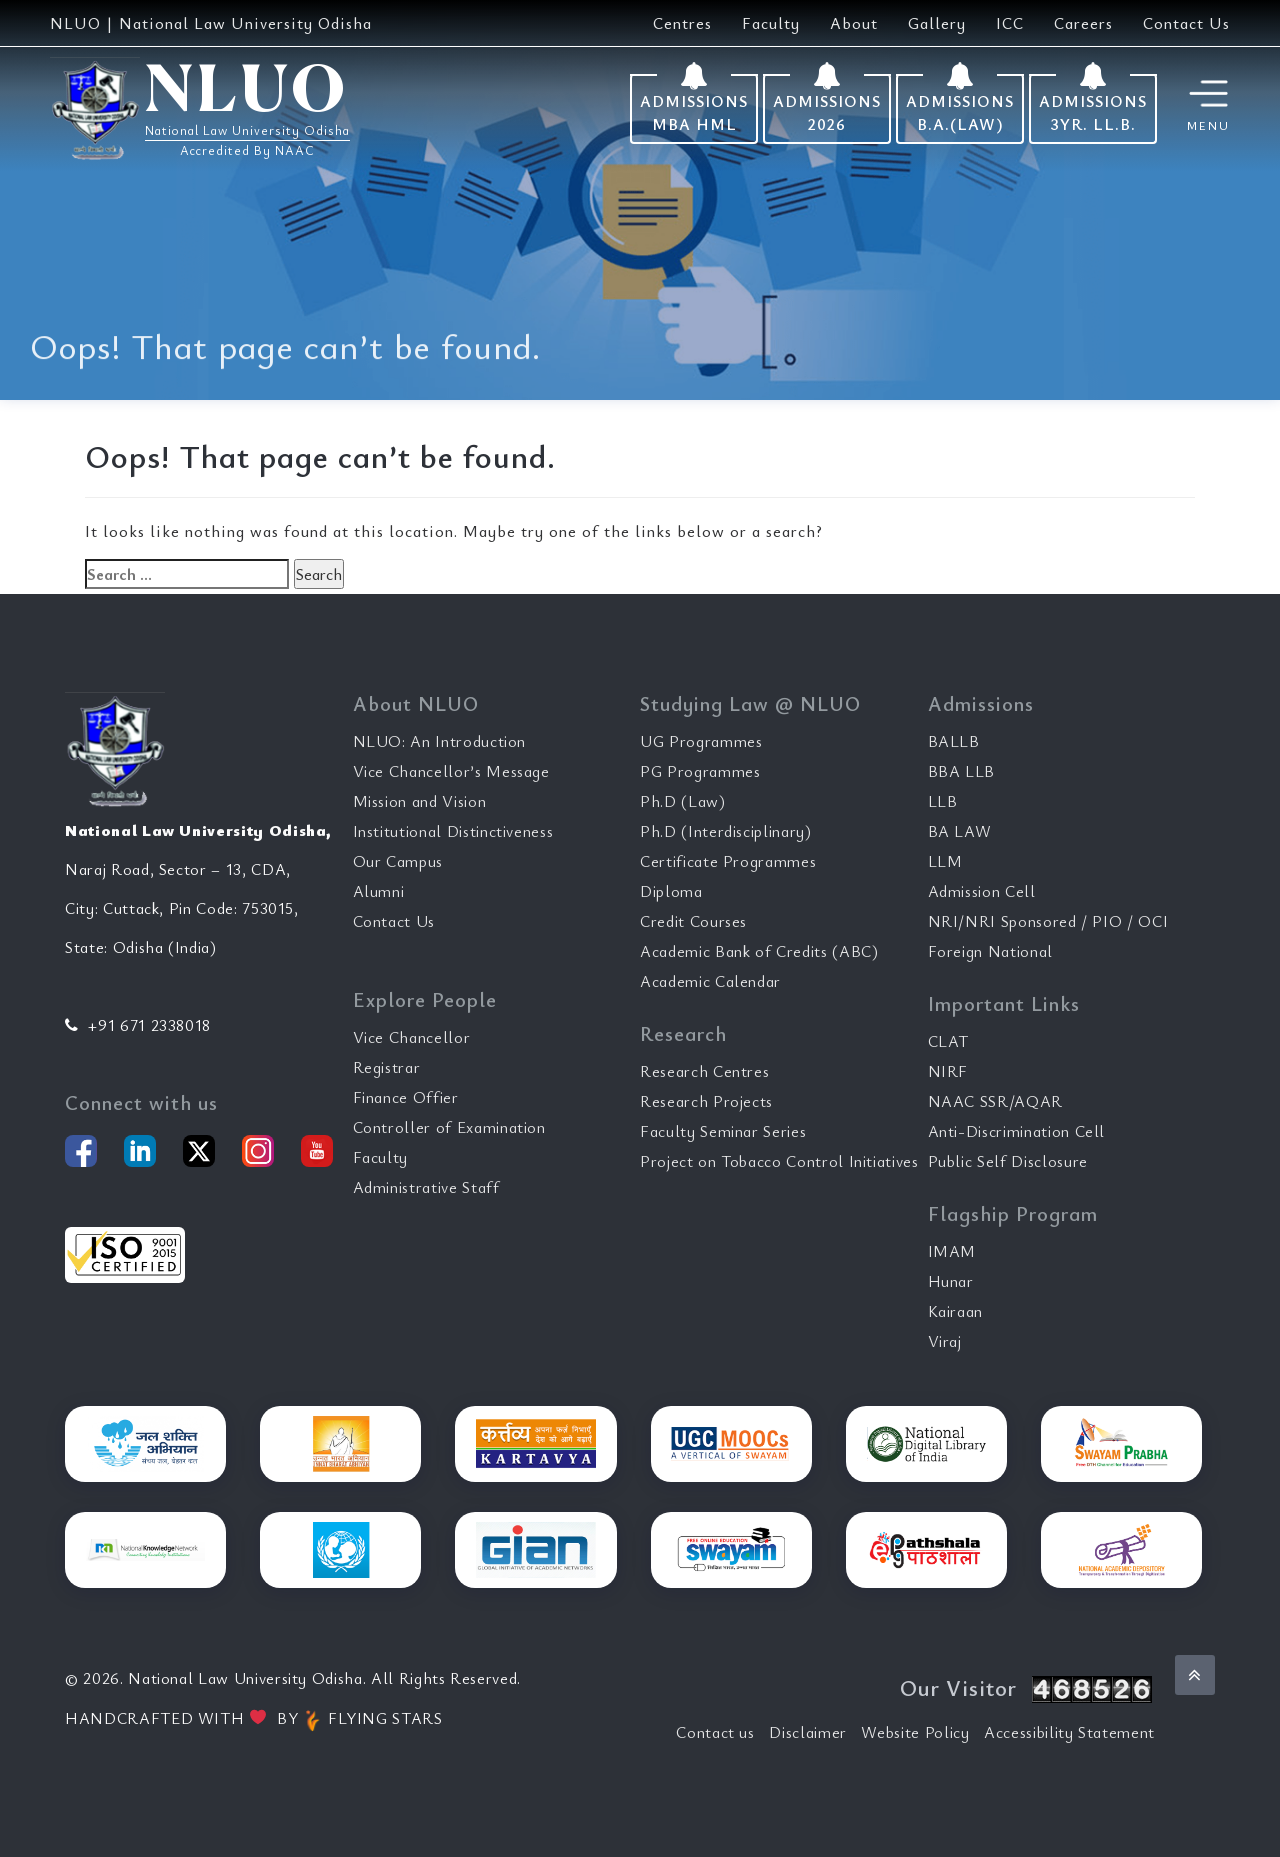 This screenshot has height=1857, width=1280. I want to click on Controller of Examination, so click(449, 1127).